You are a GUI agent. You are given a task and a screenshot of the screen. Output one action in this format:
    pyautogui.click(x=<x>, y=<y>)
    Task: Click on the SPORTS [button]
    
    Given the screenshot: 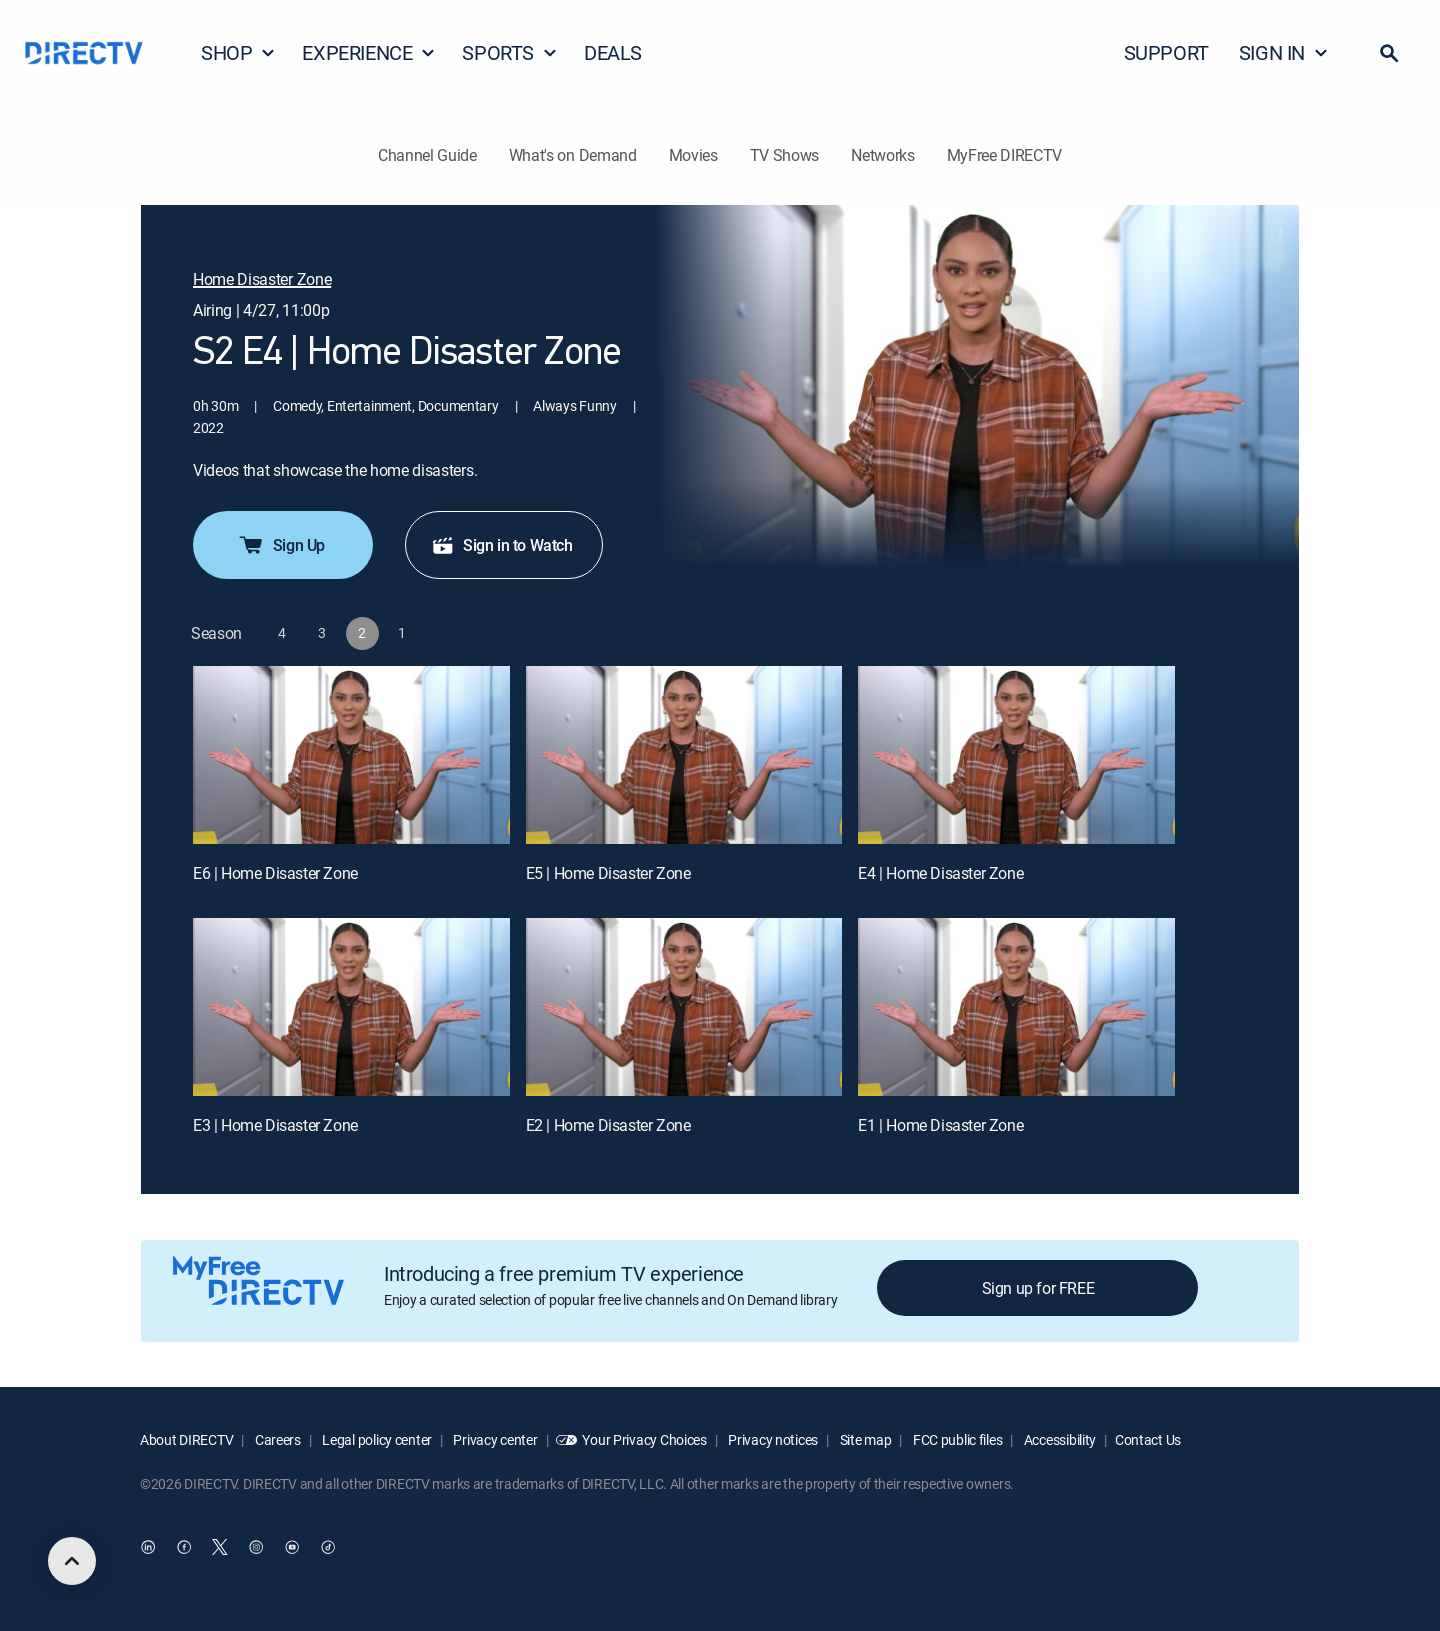 What is the action you would take?
    pyautogui.click(x=510, y=52)
    